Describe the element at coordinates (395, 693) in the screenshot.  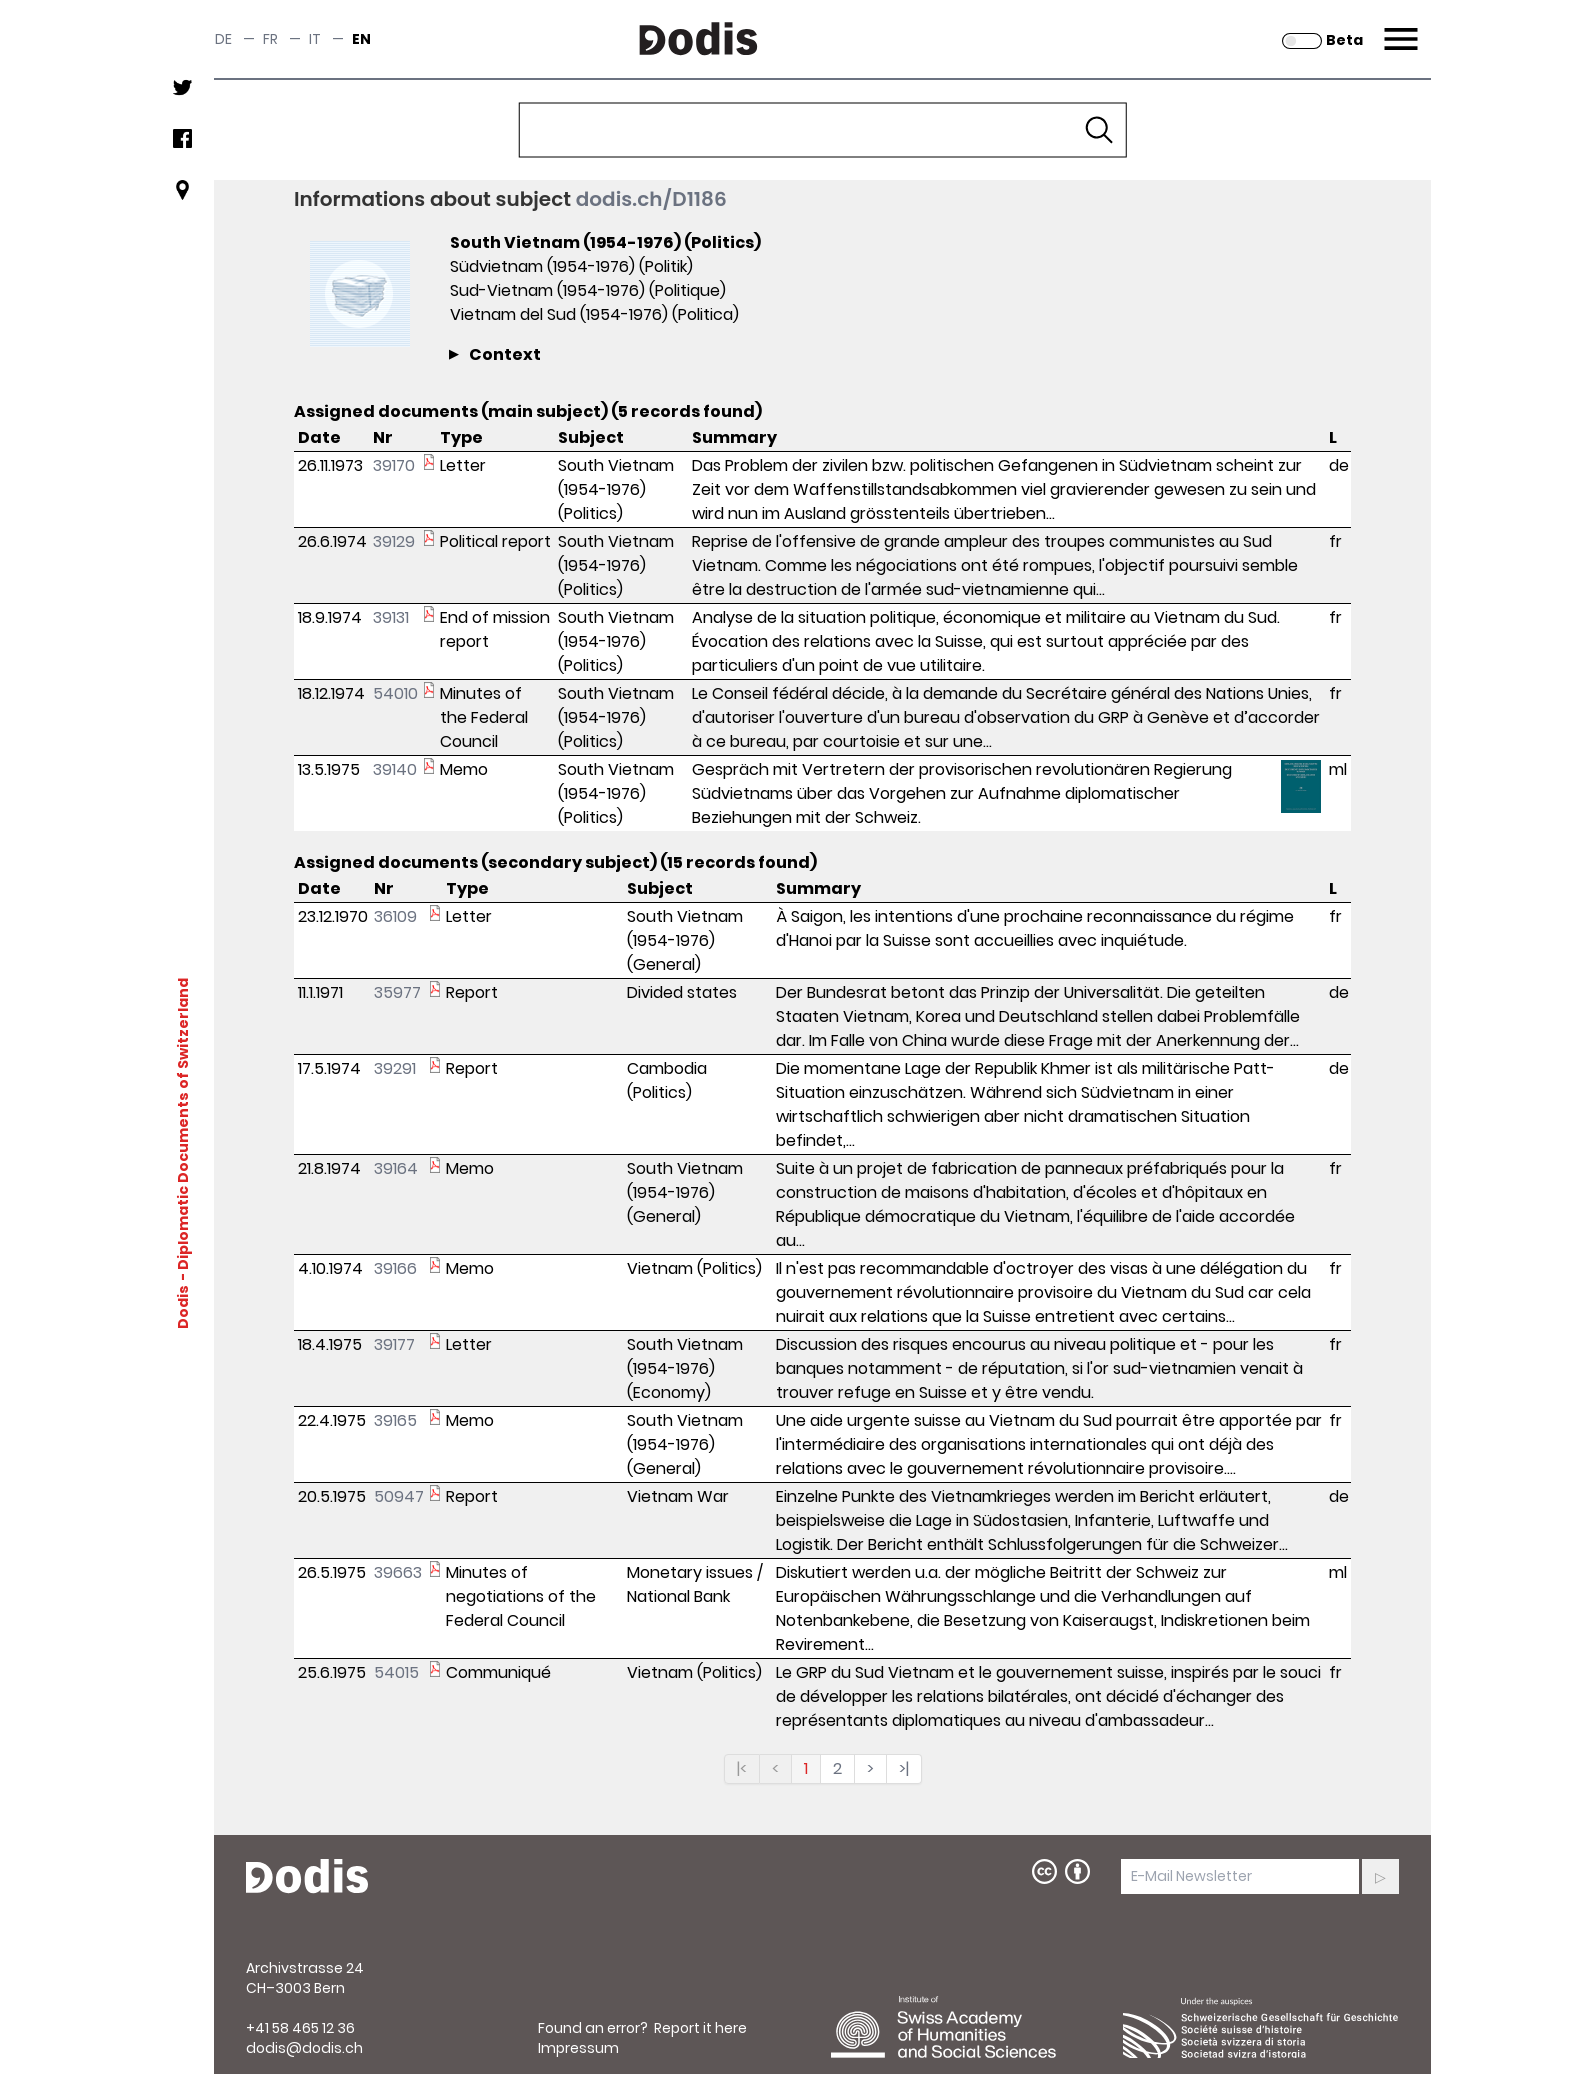
I see `54010` at that location.